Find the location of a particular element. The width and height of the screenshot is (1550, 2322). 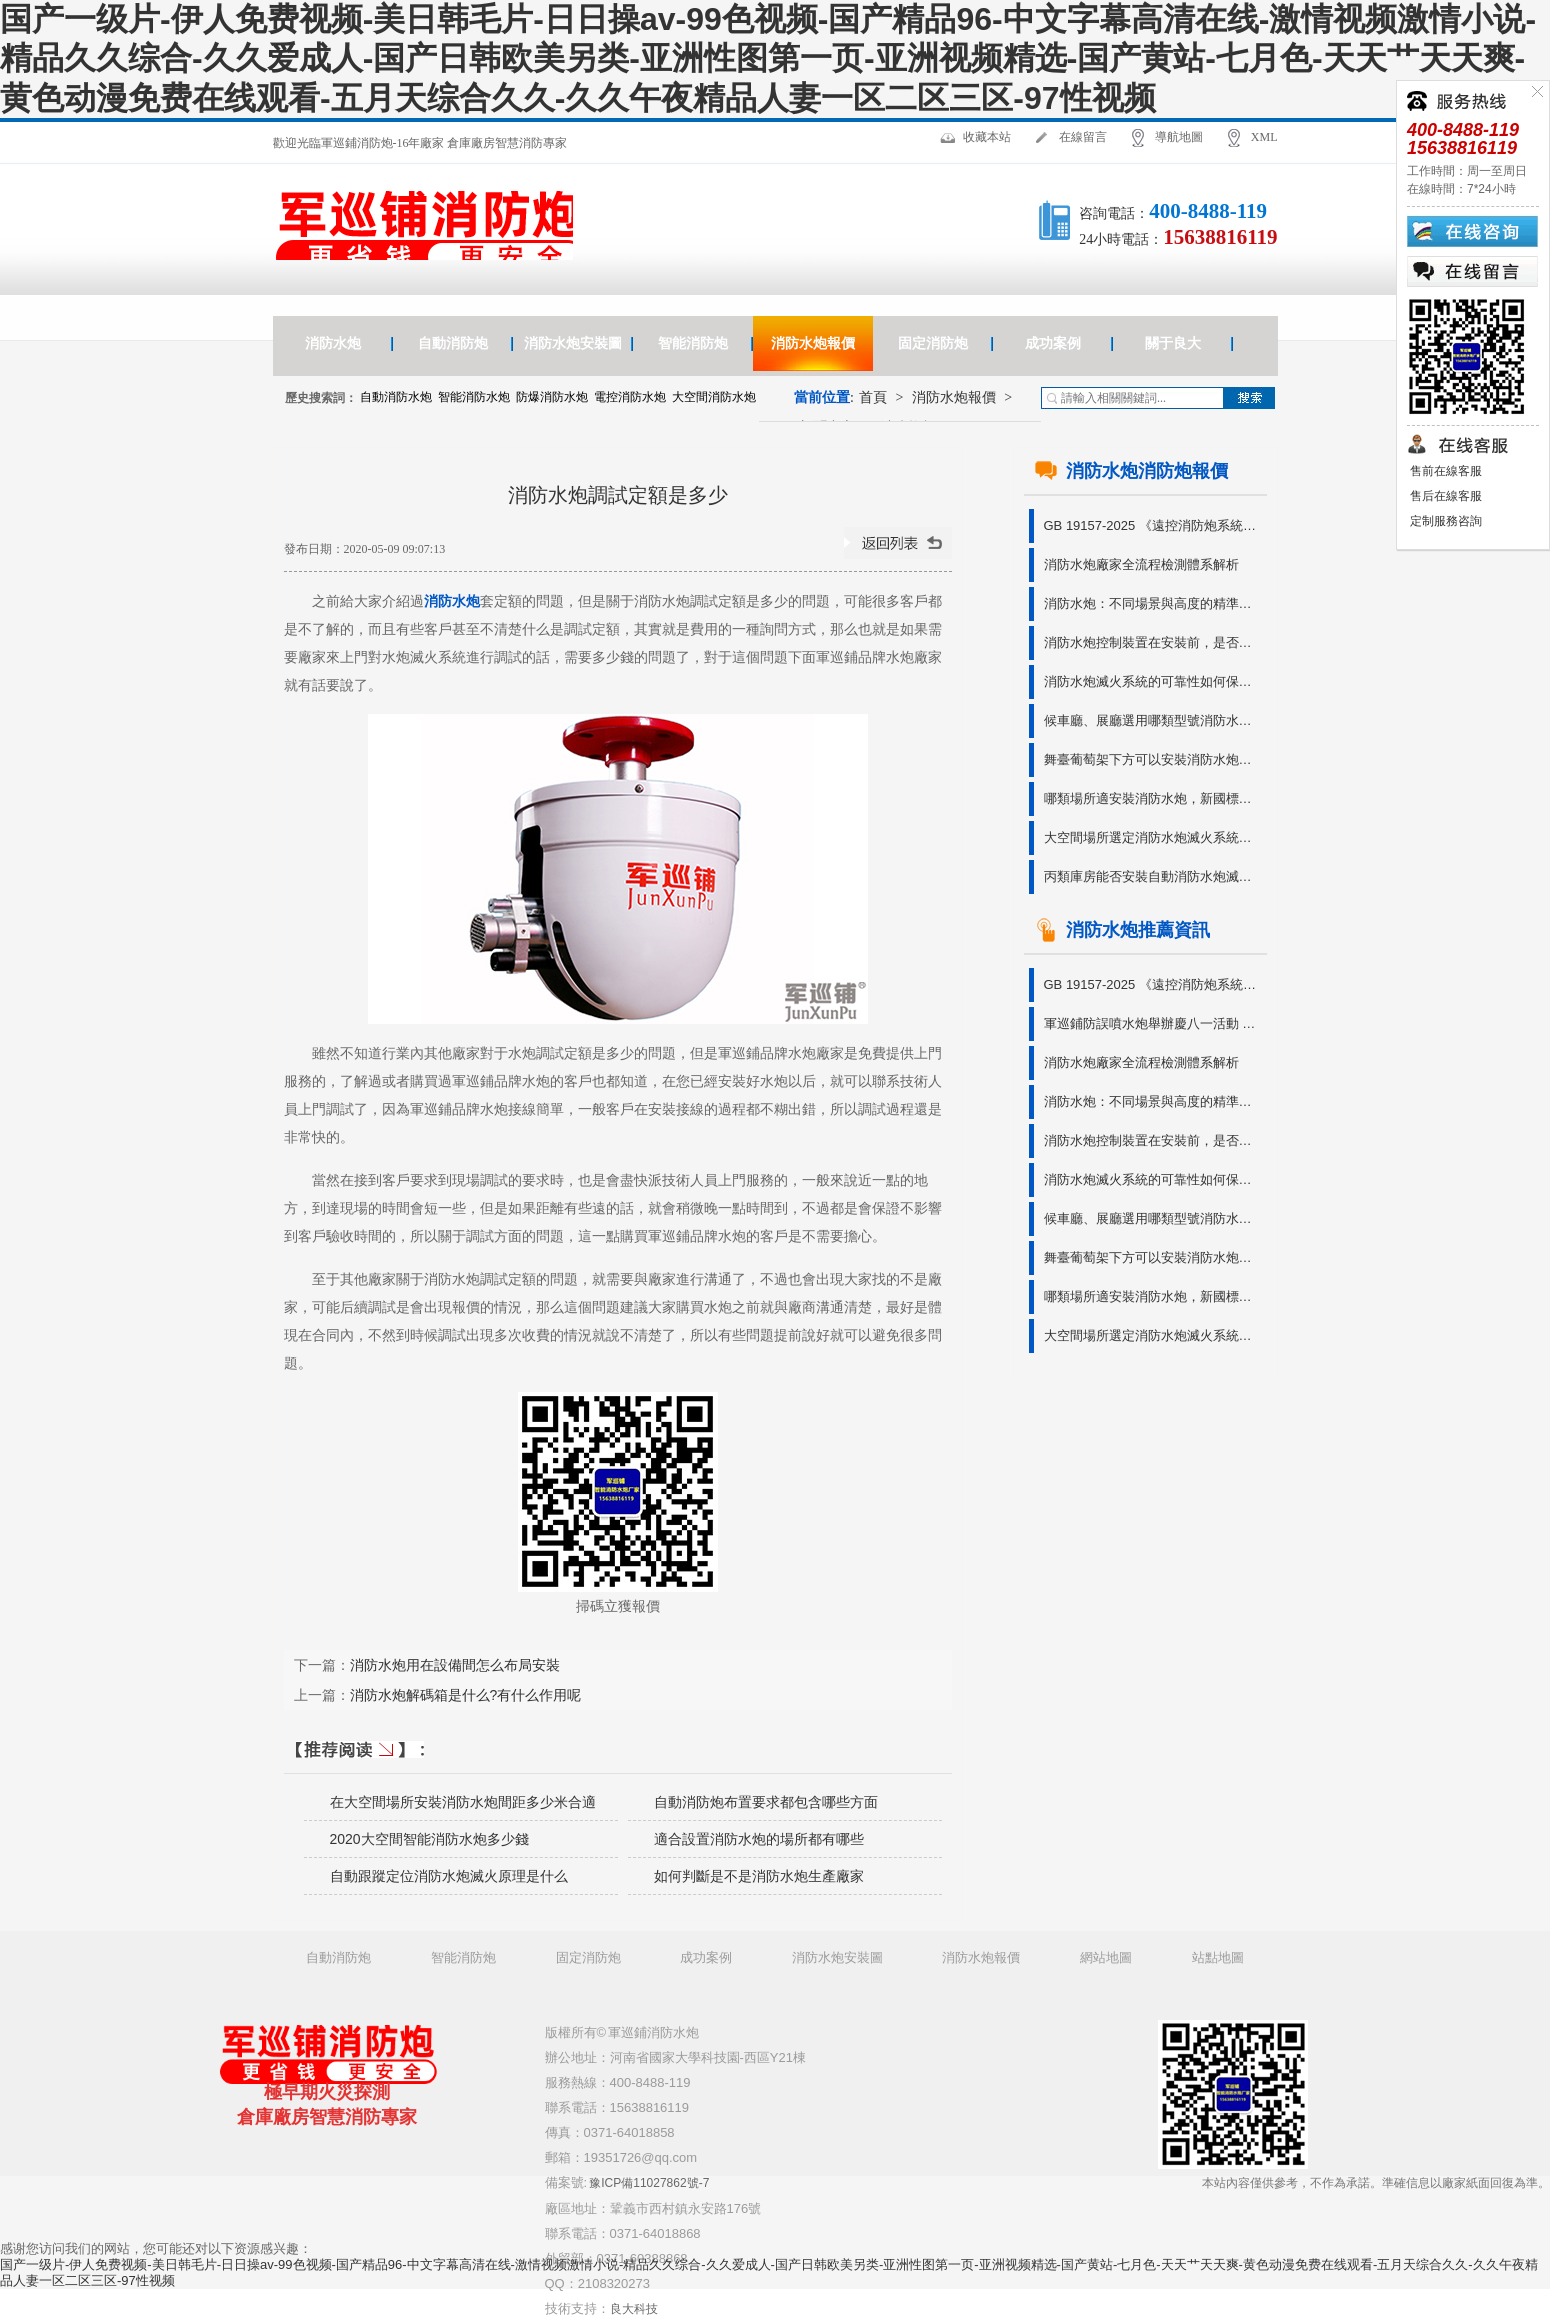

消防水炮用在設備間怎么布局安裝 is located at coordinates (455, 1665).